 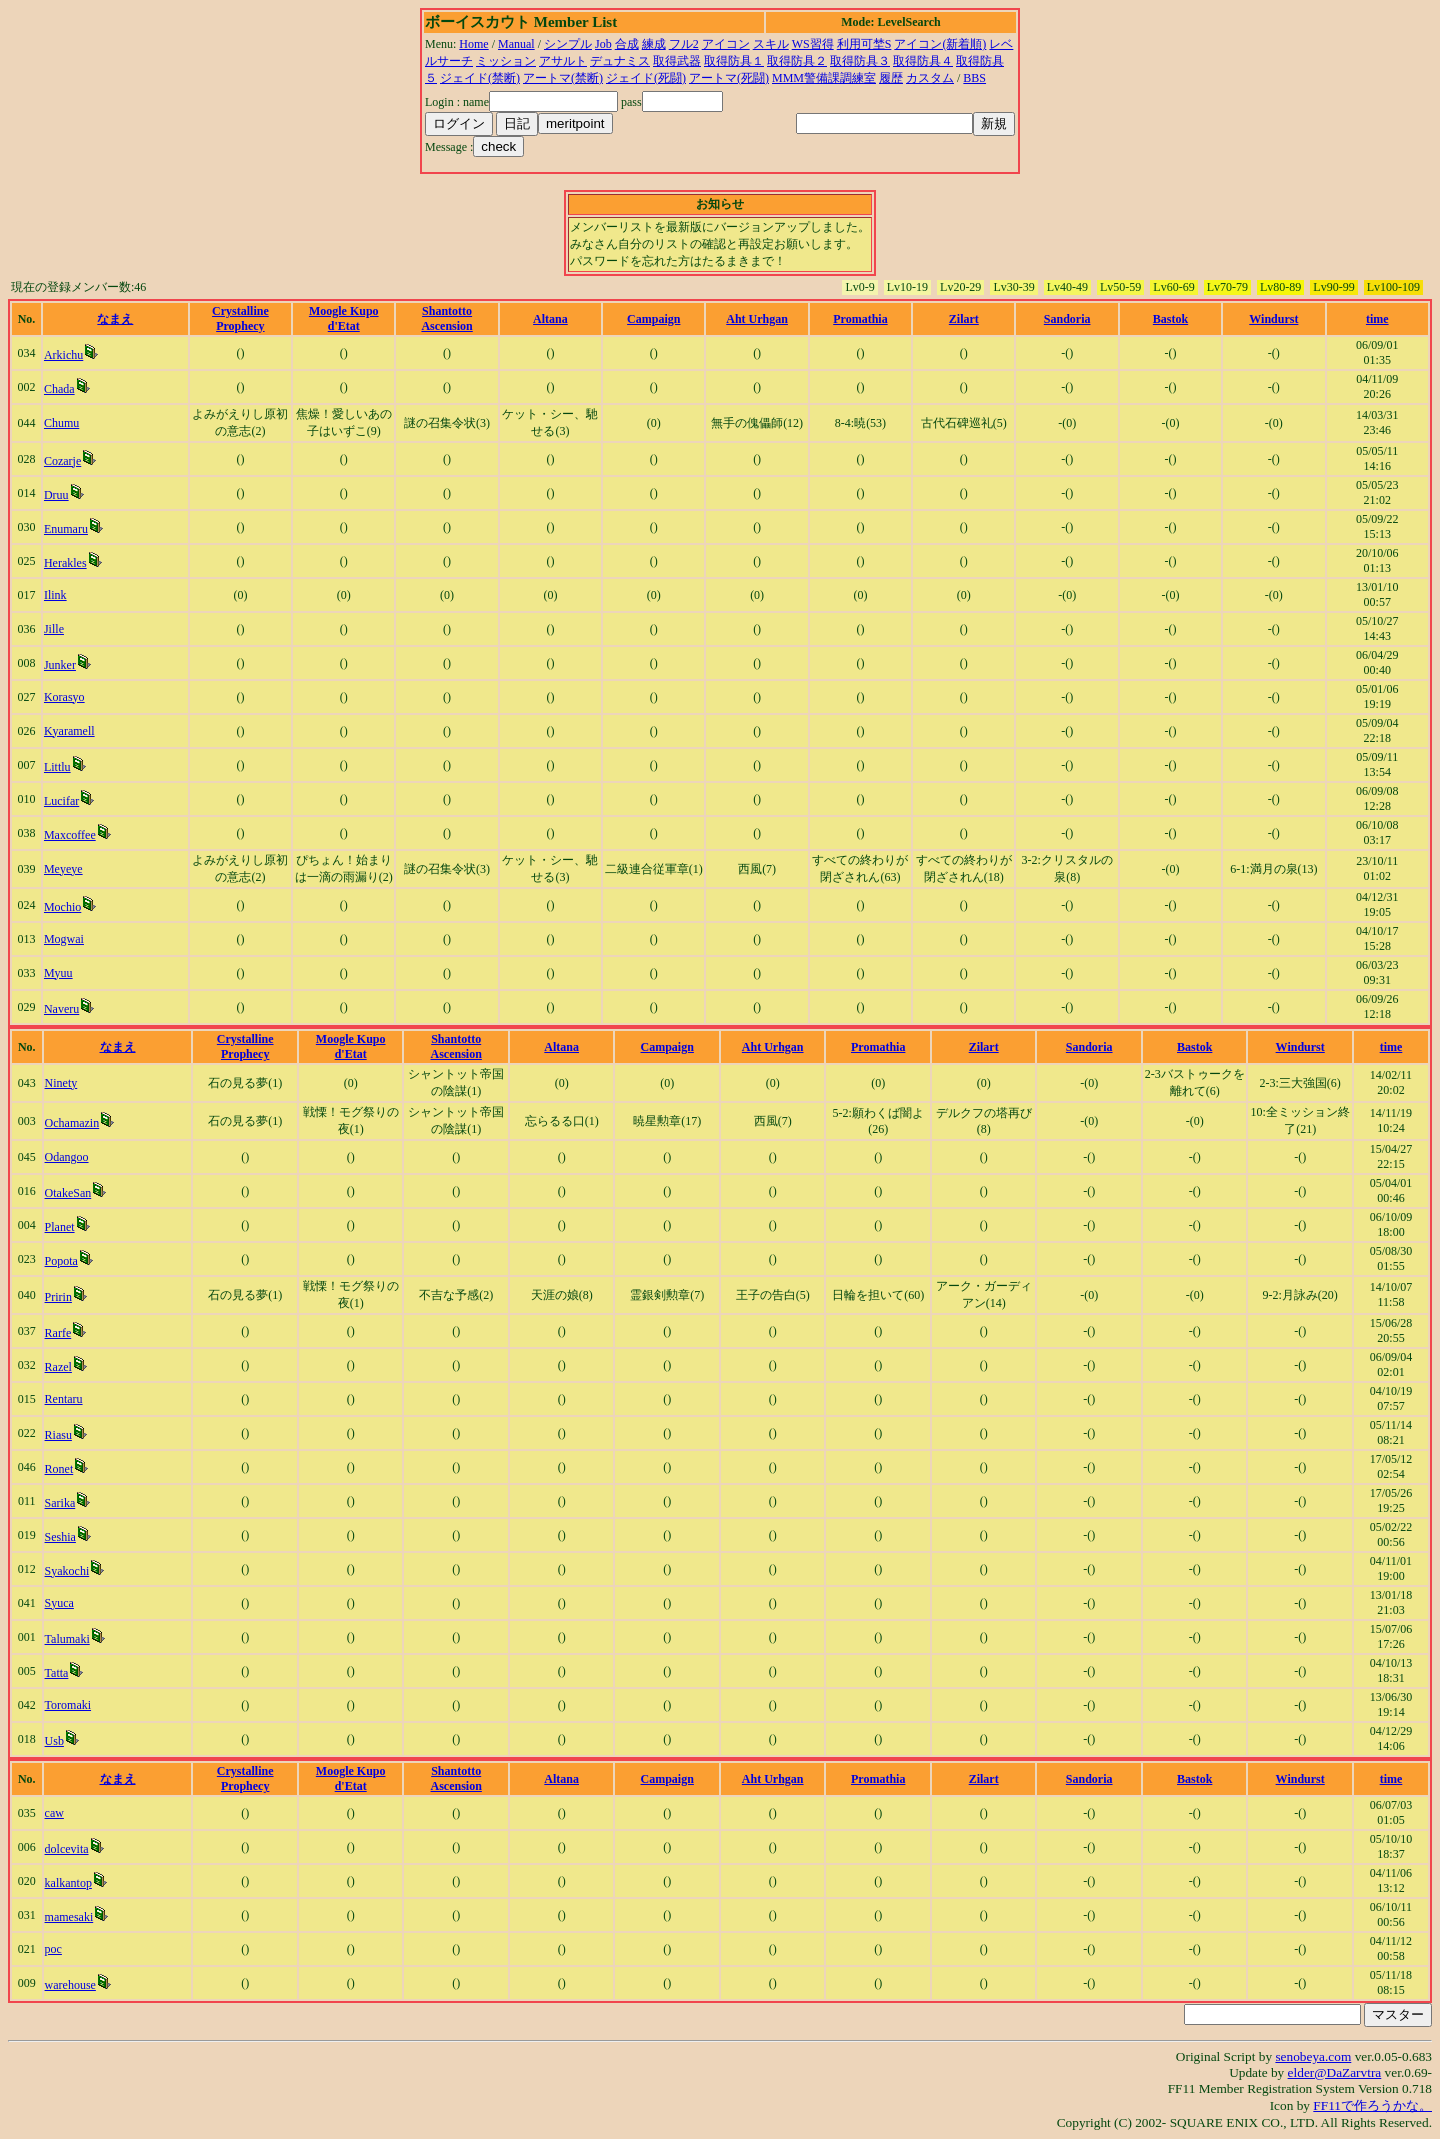 What do you see at coordinates (473, 44) in the screenshot?
I see `Home` at bounding box center [473, 44].